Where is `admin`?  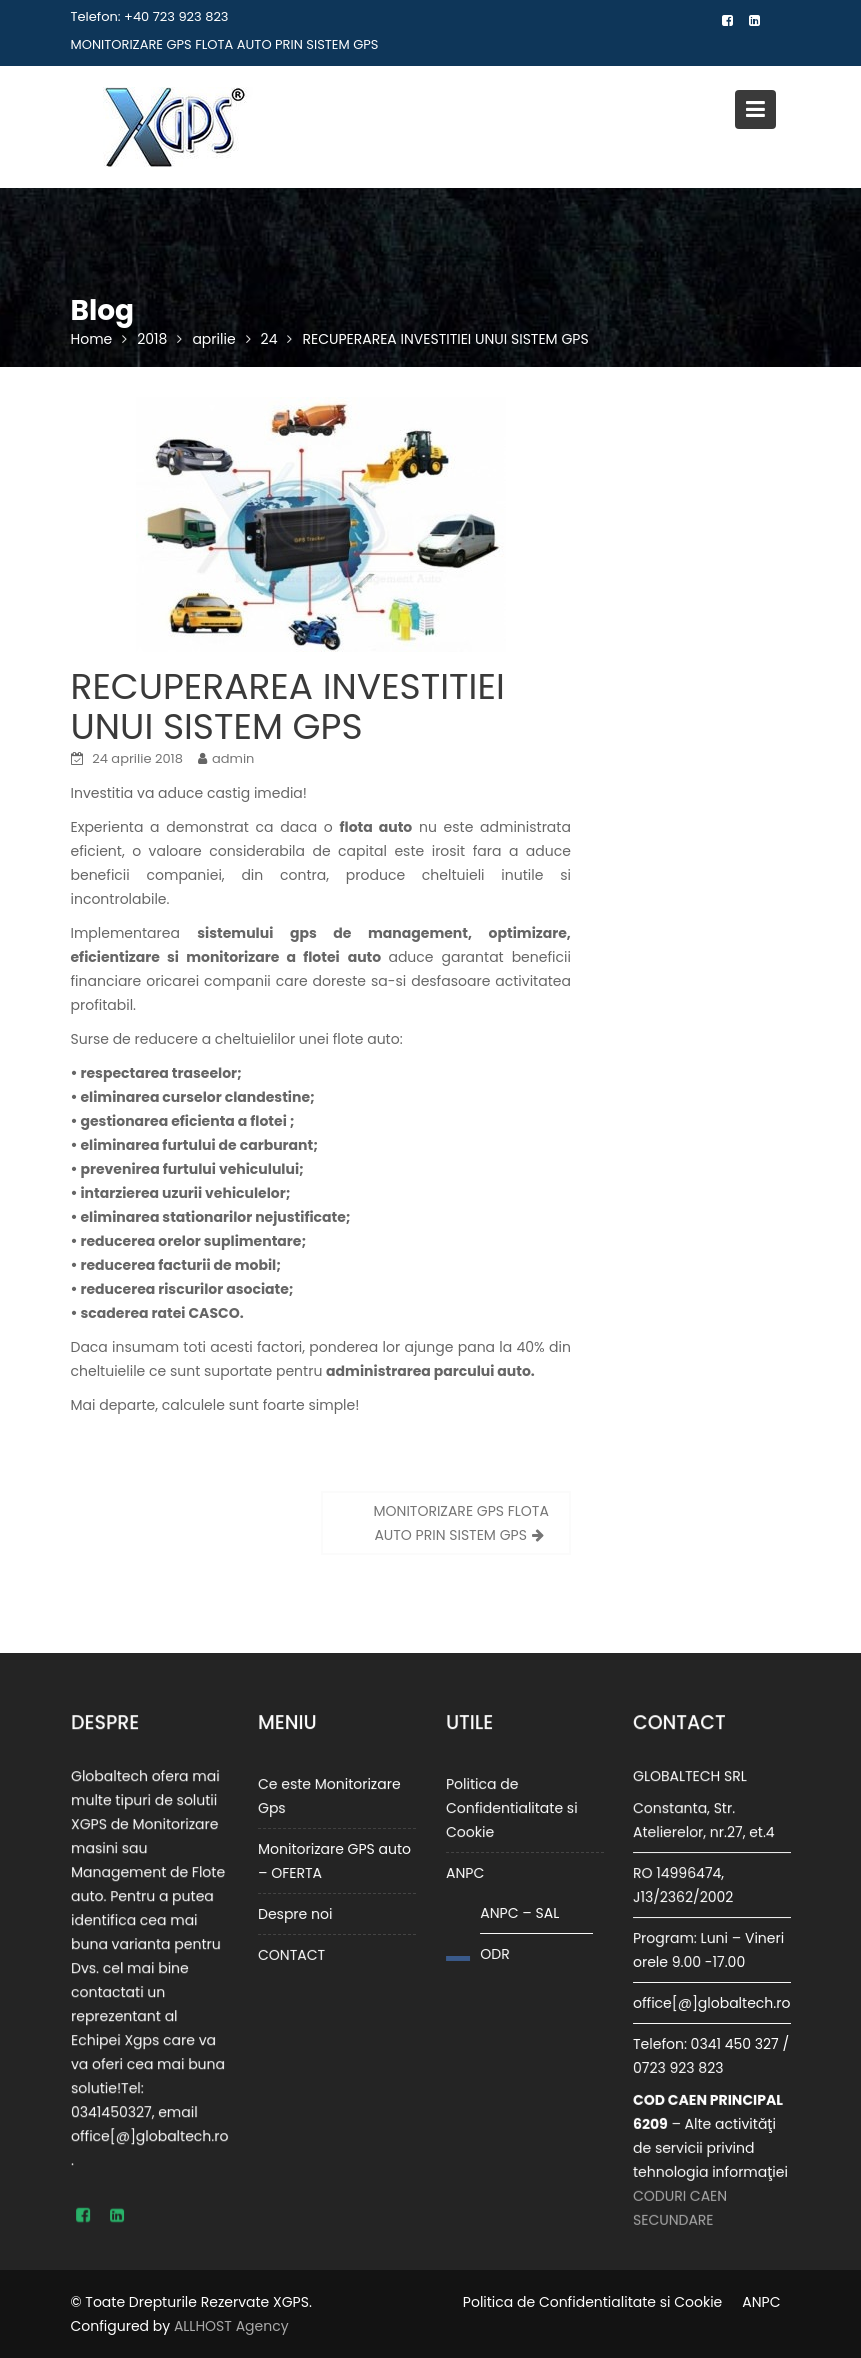 admin is located at coordinates (233, 758).